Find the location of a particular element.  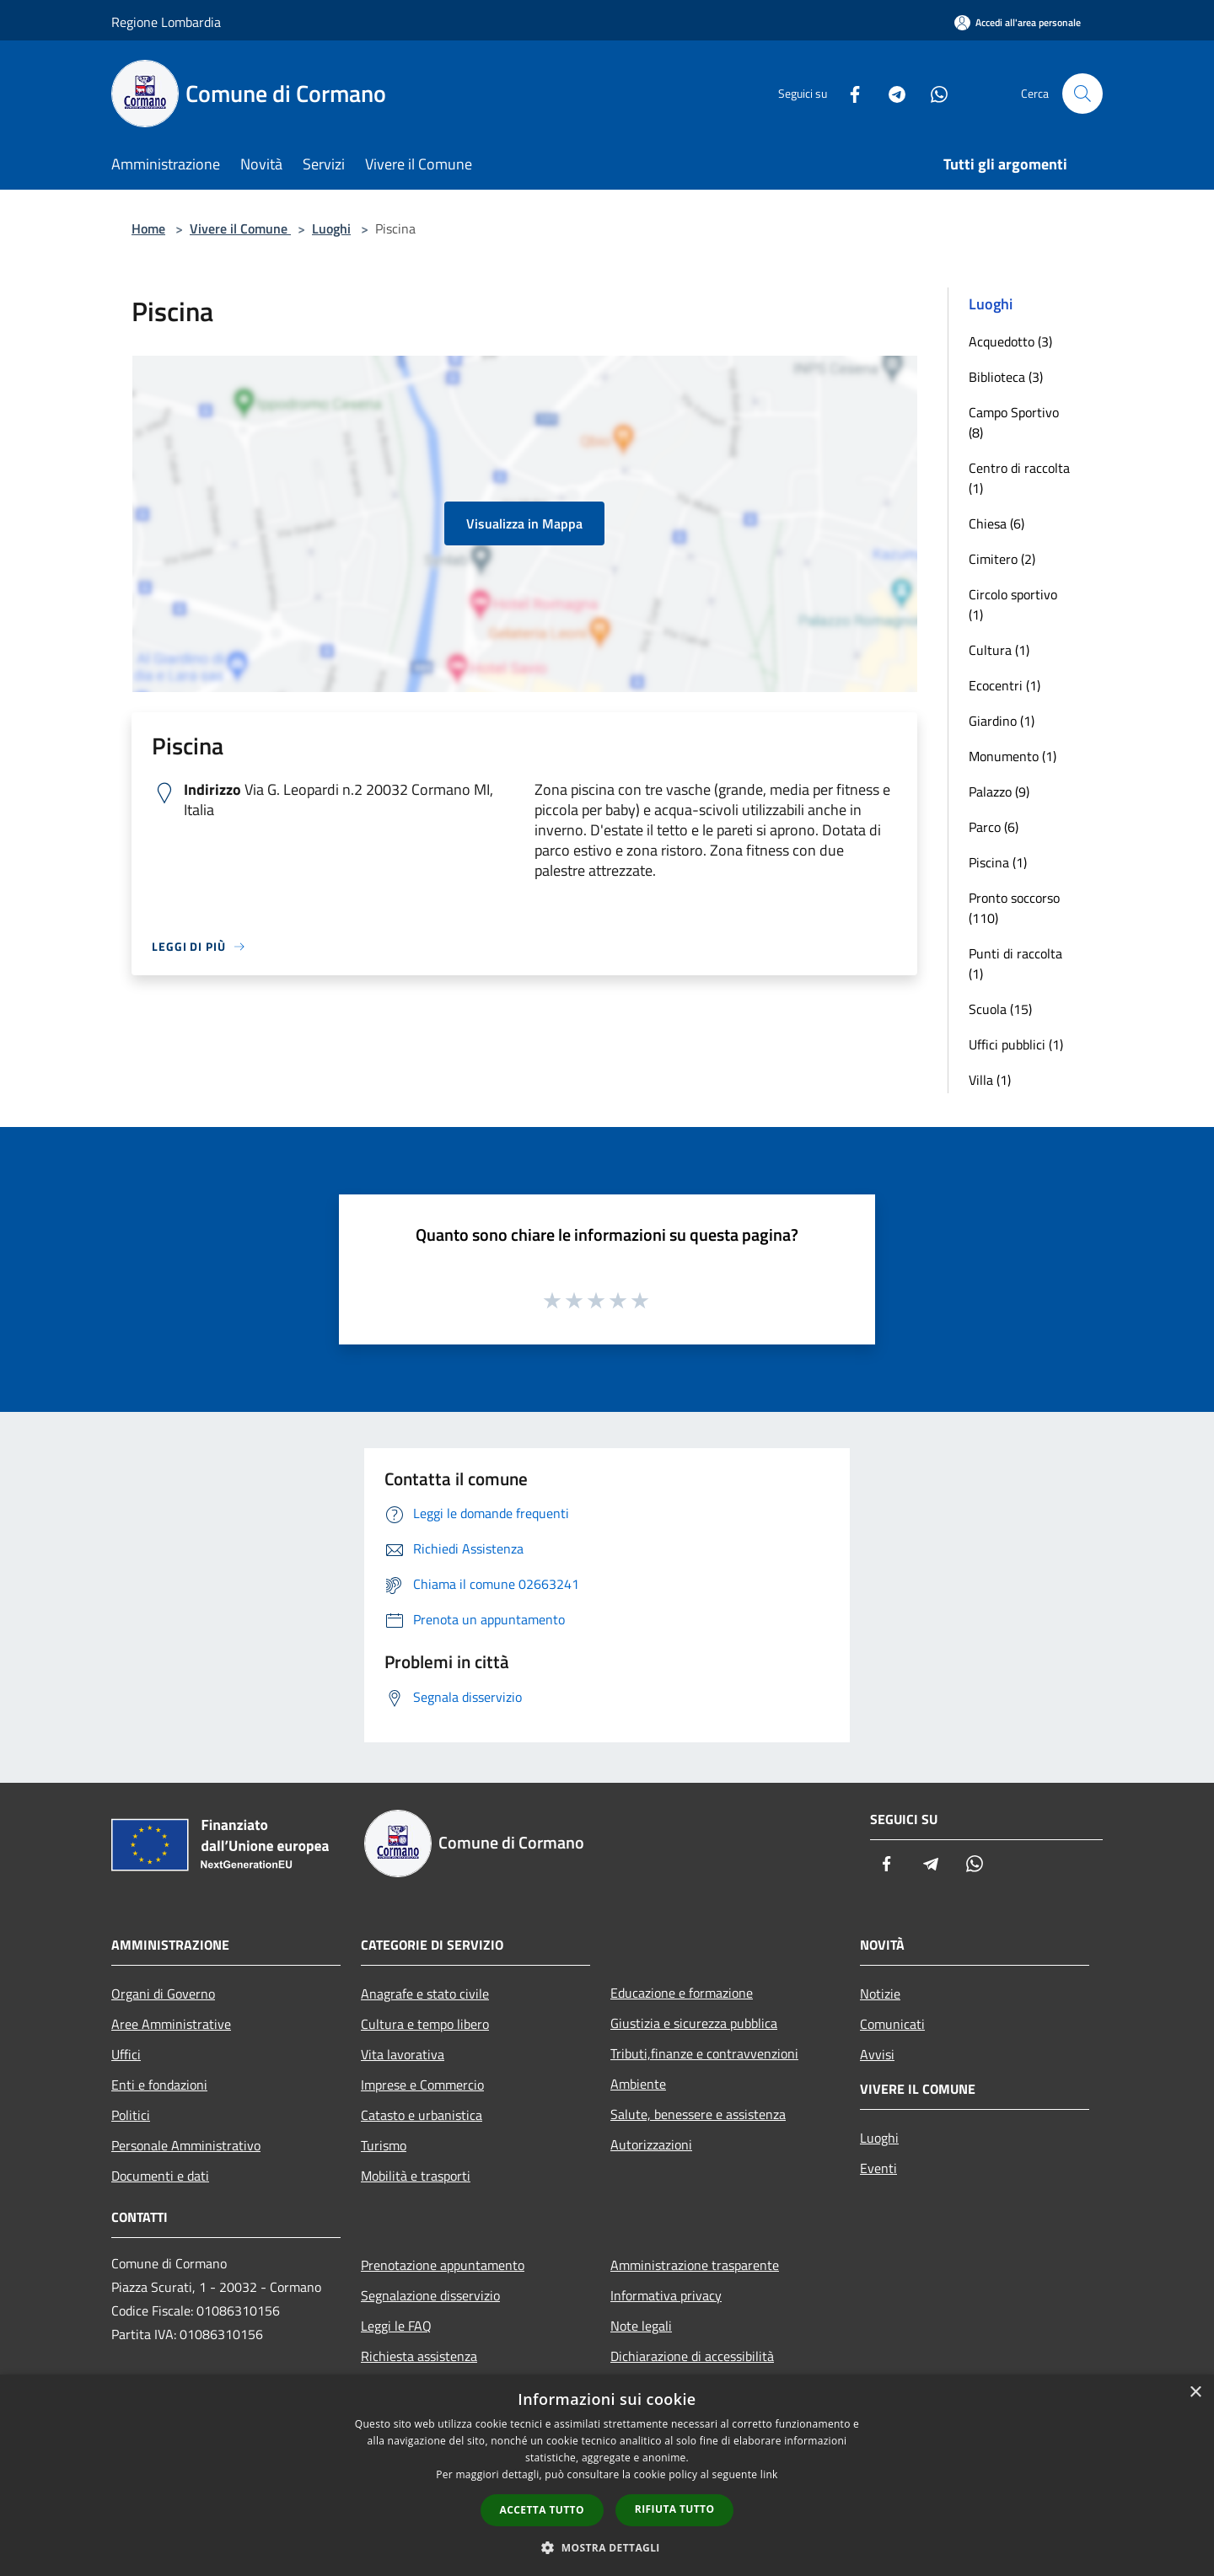

Cultura (1) is located at coordinates (999, 650).